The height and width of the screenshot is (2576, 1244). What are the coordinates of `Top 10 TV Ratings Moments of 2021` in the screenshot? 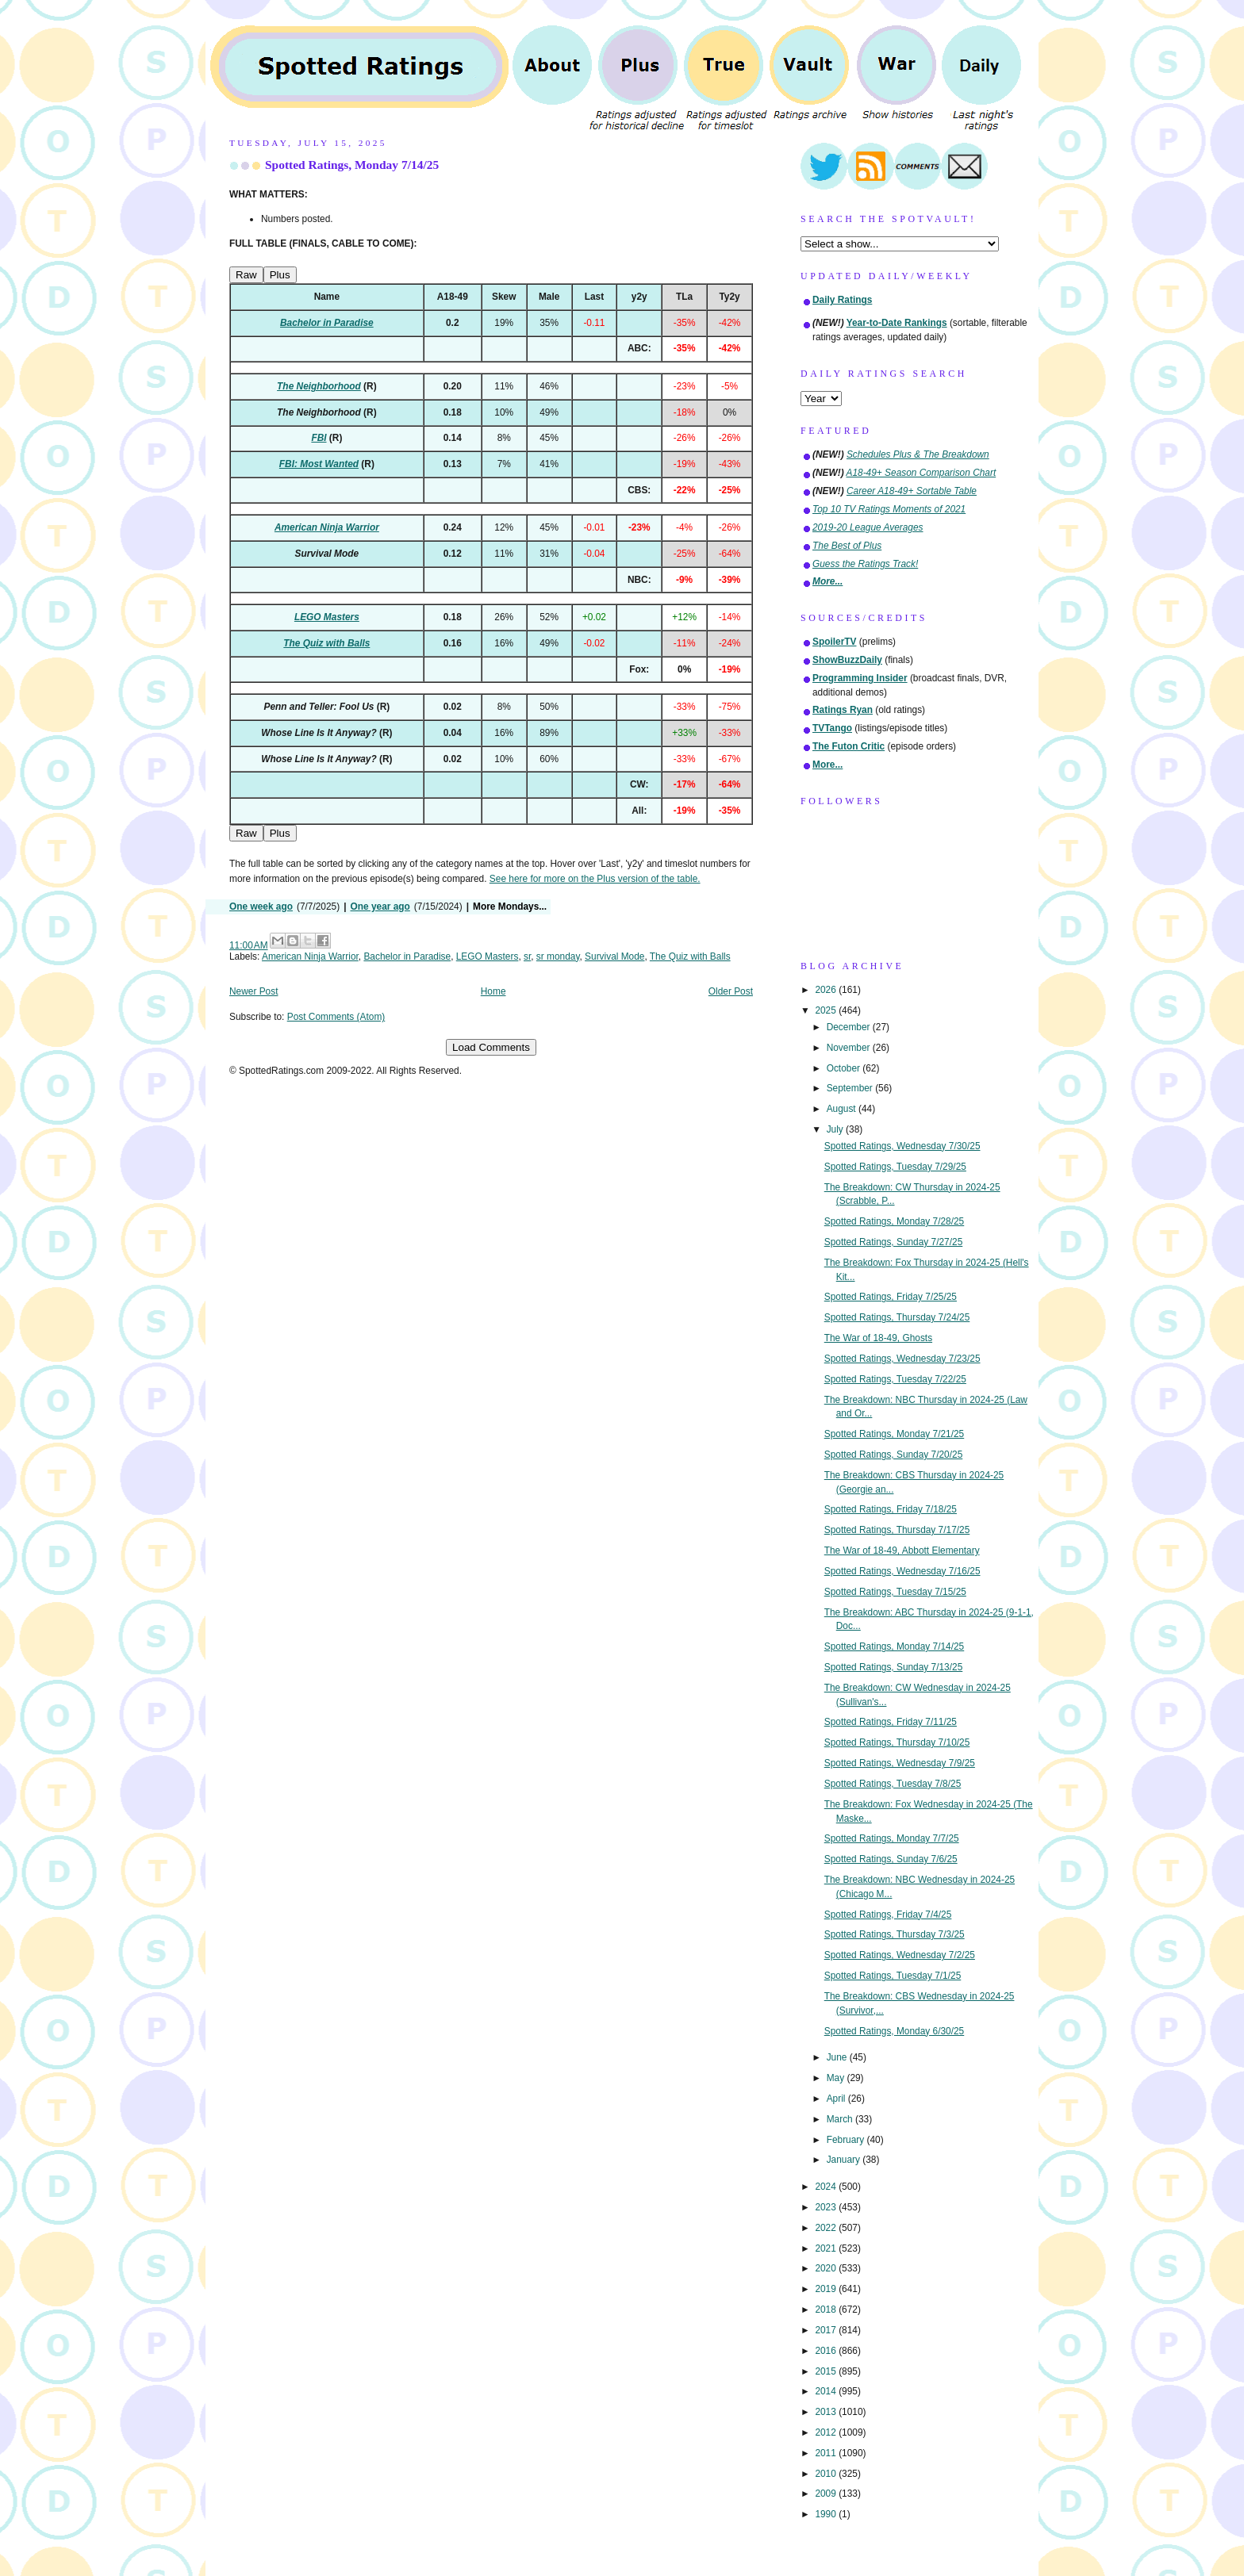 It's located at (889, 509).